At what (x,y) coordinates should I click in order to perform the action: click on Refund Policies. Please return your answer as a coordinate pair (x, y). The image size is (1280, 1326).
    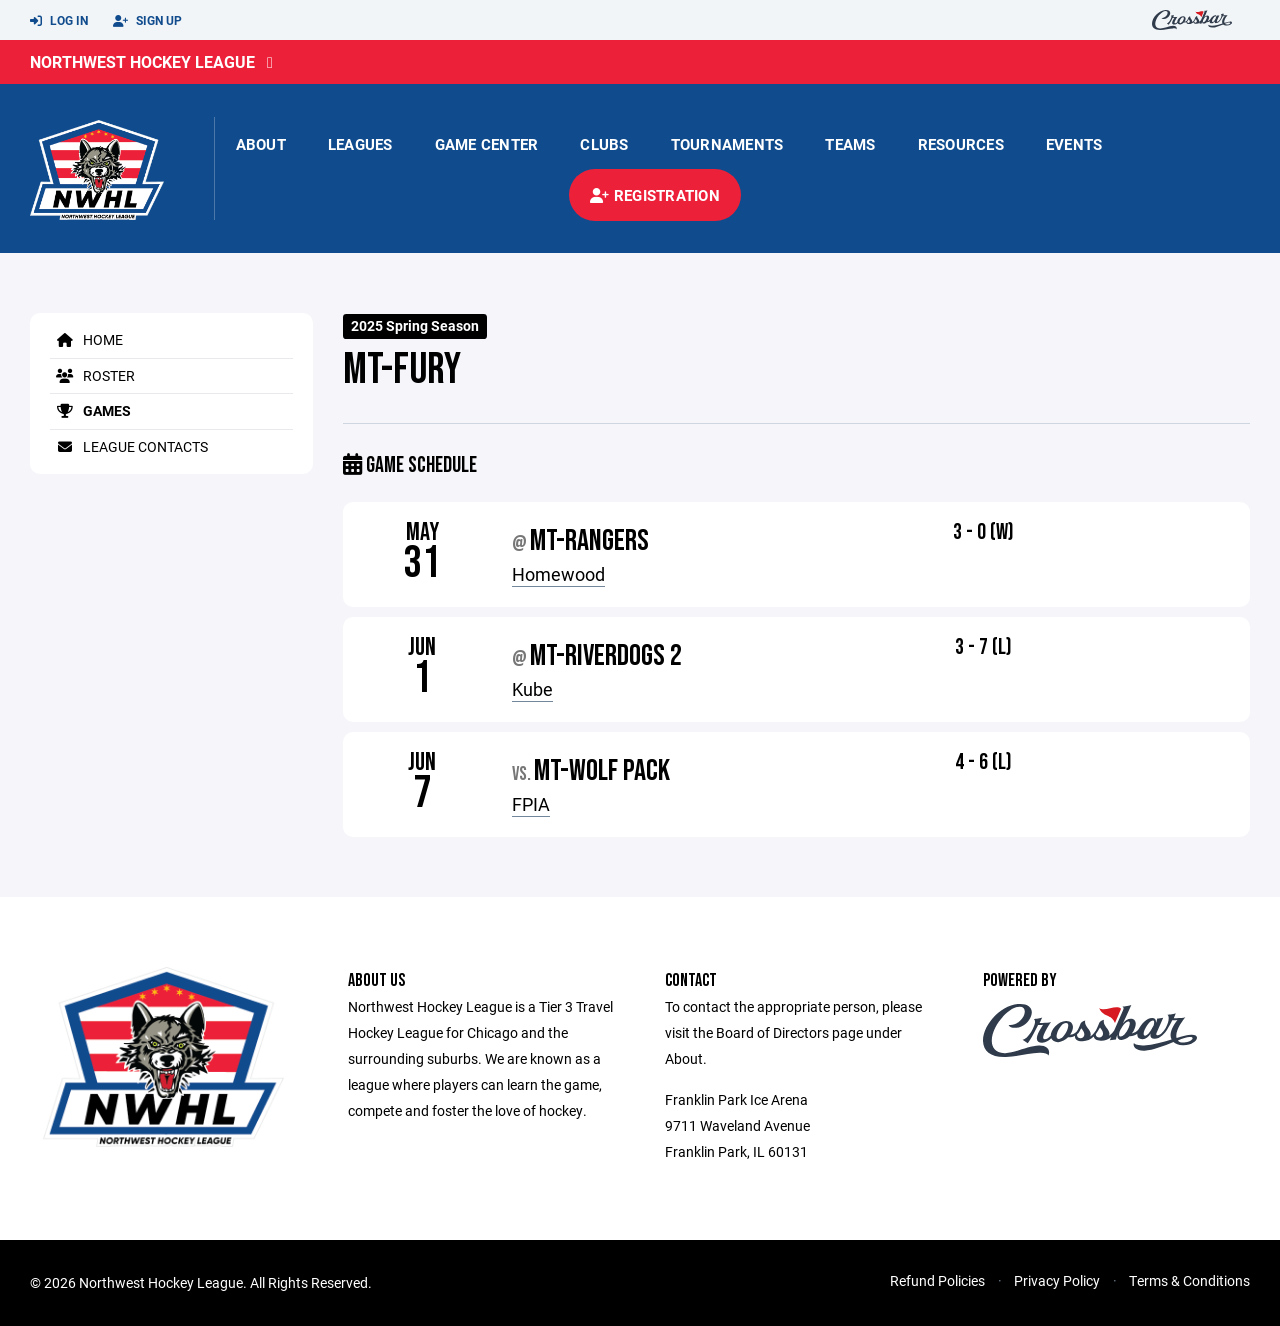
    Looking at the image, I should click on (937, 1280).